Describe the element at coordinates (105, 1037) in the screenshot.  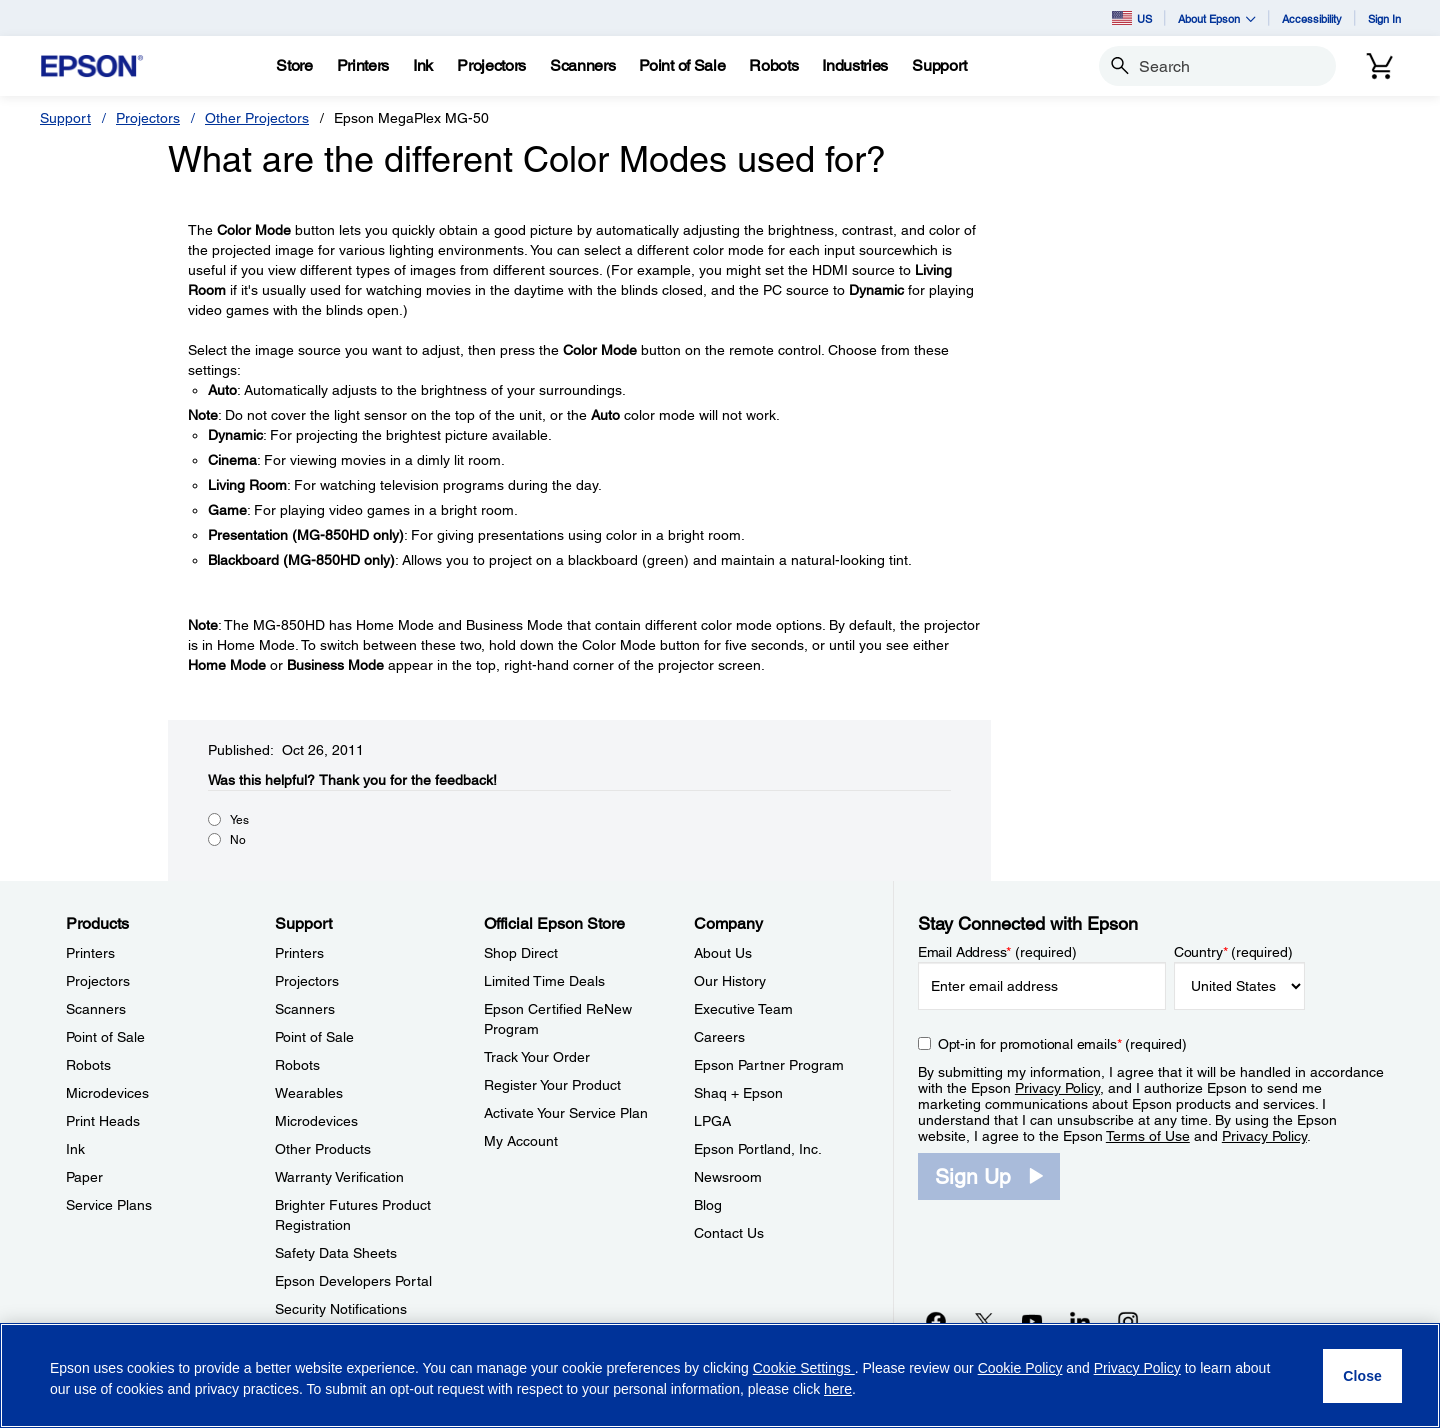
I see `Point of Sale [ProductsPoint of Sale]` at that location.